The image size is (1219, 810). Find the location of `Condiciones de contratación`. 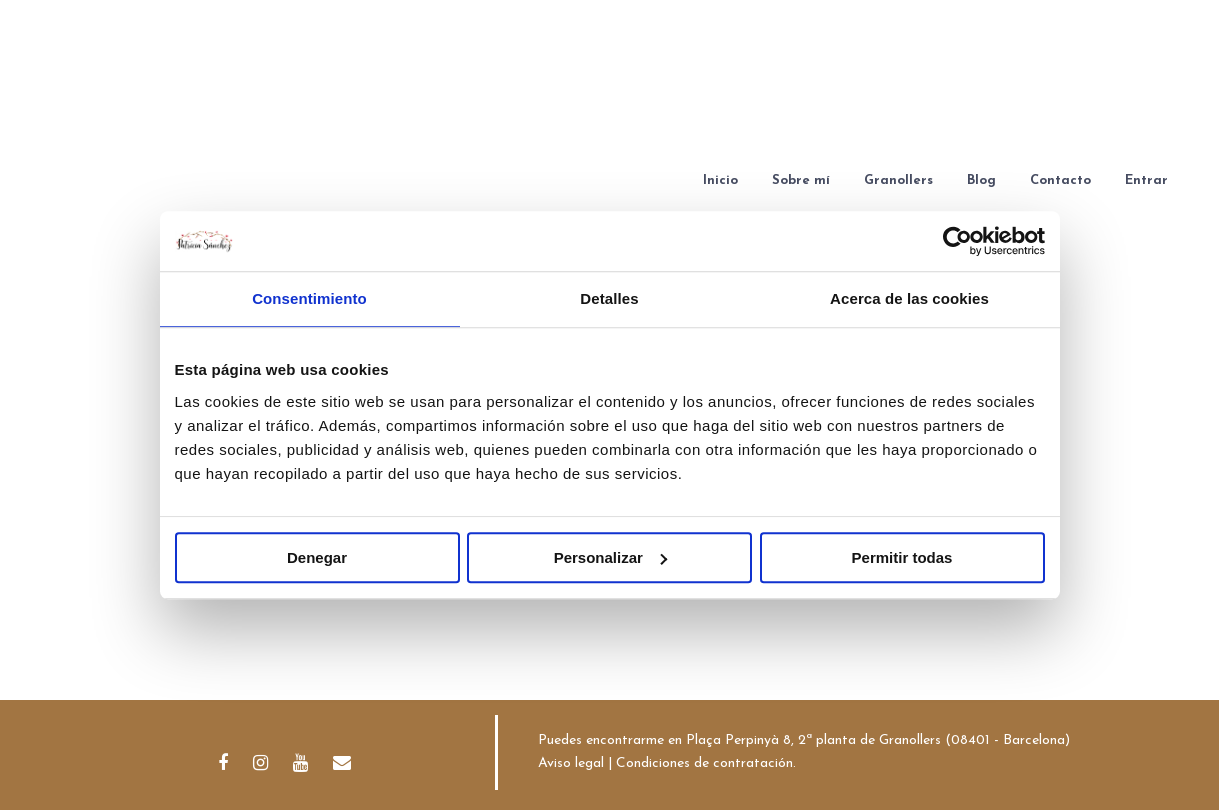

Condiciones de contratación is located at coordinates (704, 763).